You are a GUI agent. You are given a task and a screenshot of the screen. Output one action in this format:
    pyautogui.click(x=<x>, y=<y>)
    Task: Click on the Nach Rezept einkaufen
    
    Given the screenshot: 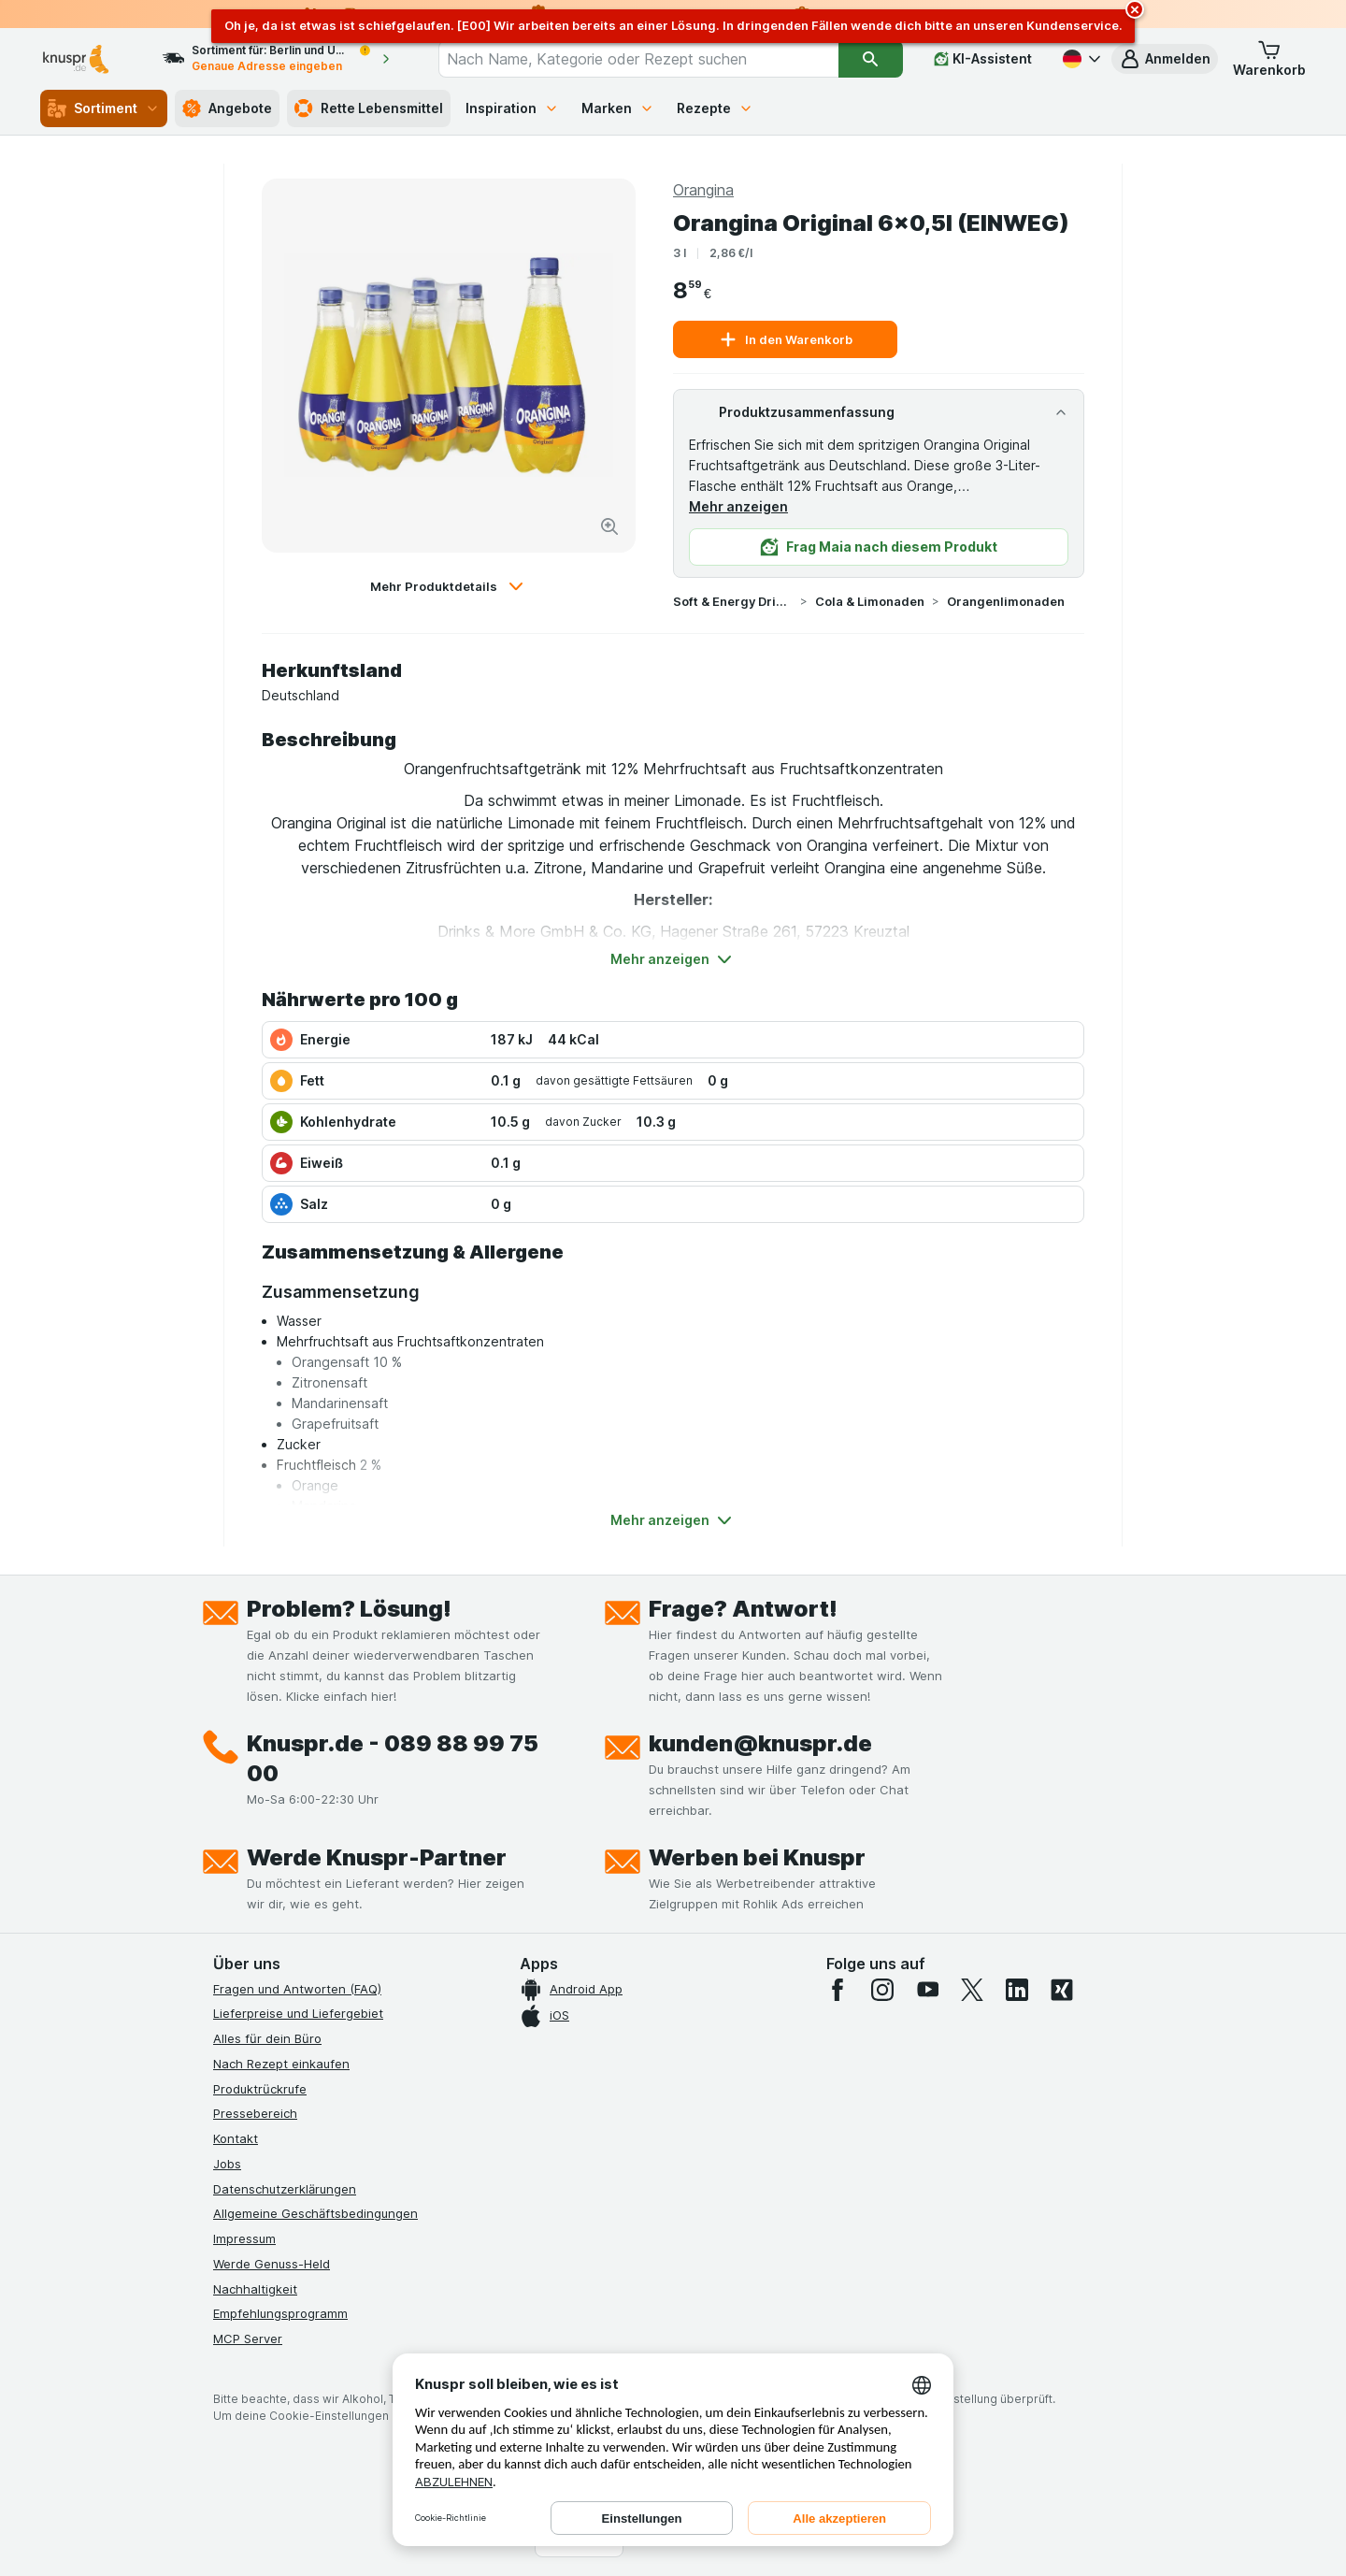 What is the action you would take?
    pyautogui.click(x=281, y=2063)
    